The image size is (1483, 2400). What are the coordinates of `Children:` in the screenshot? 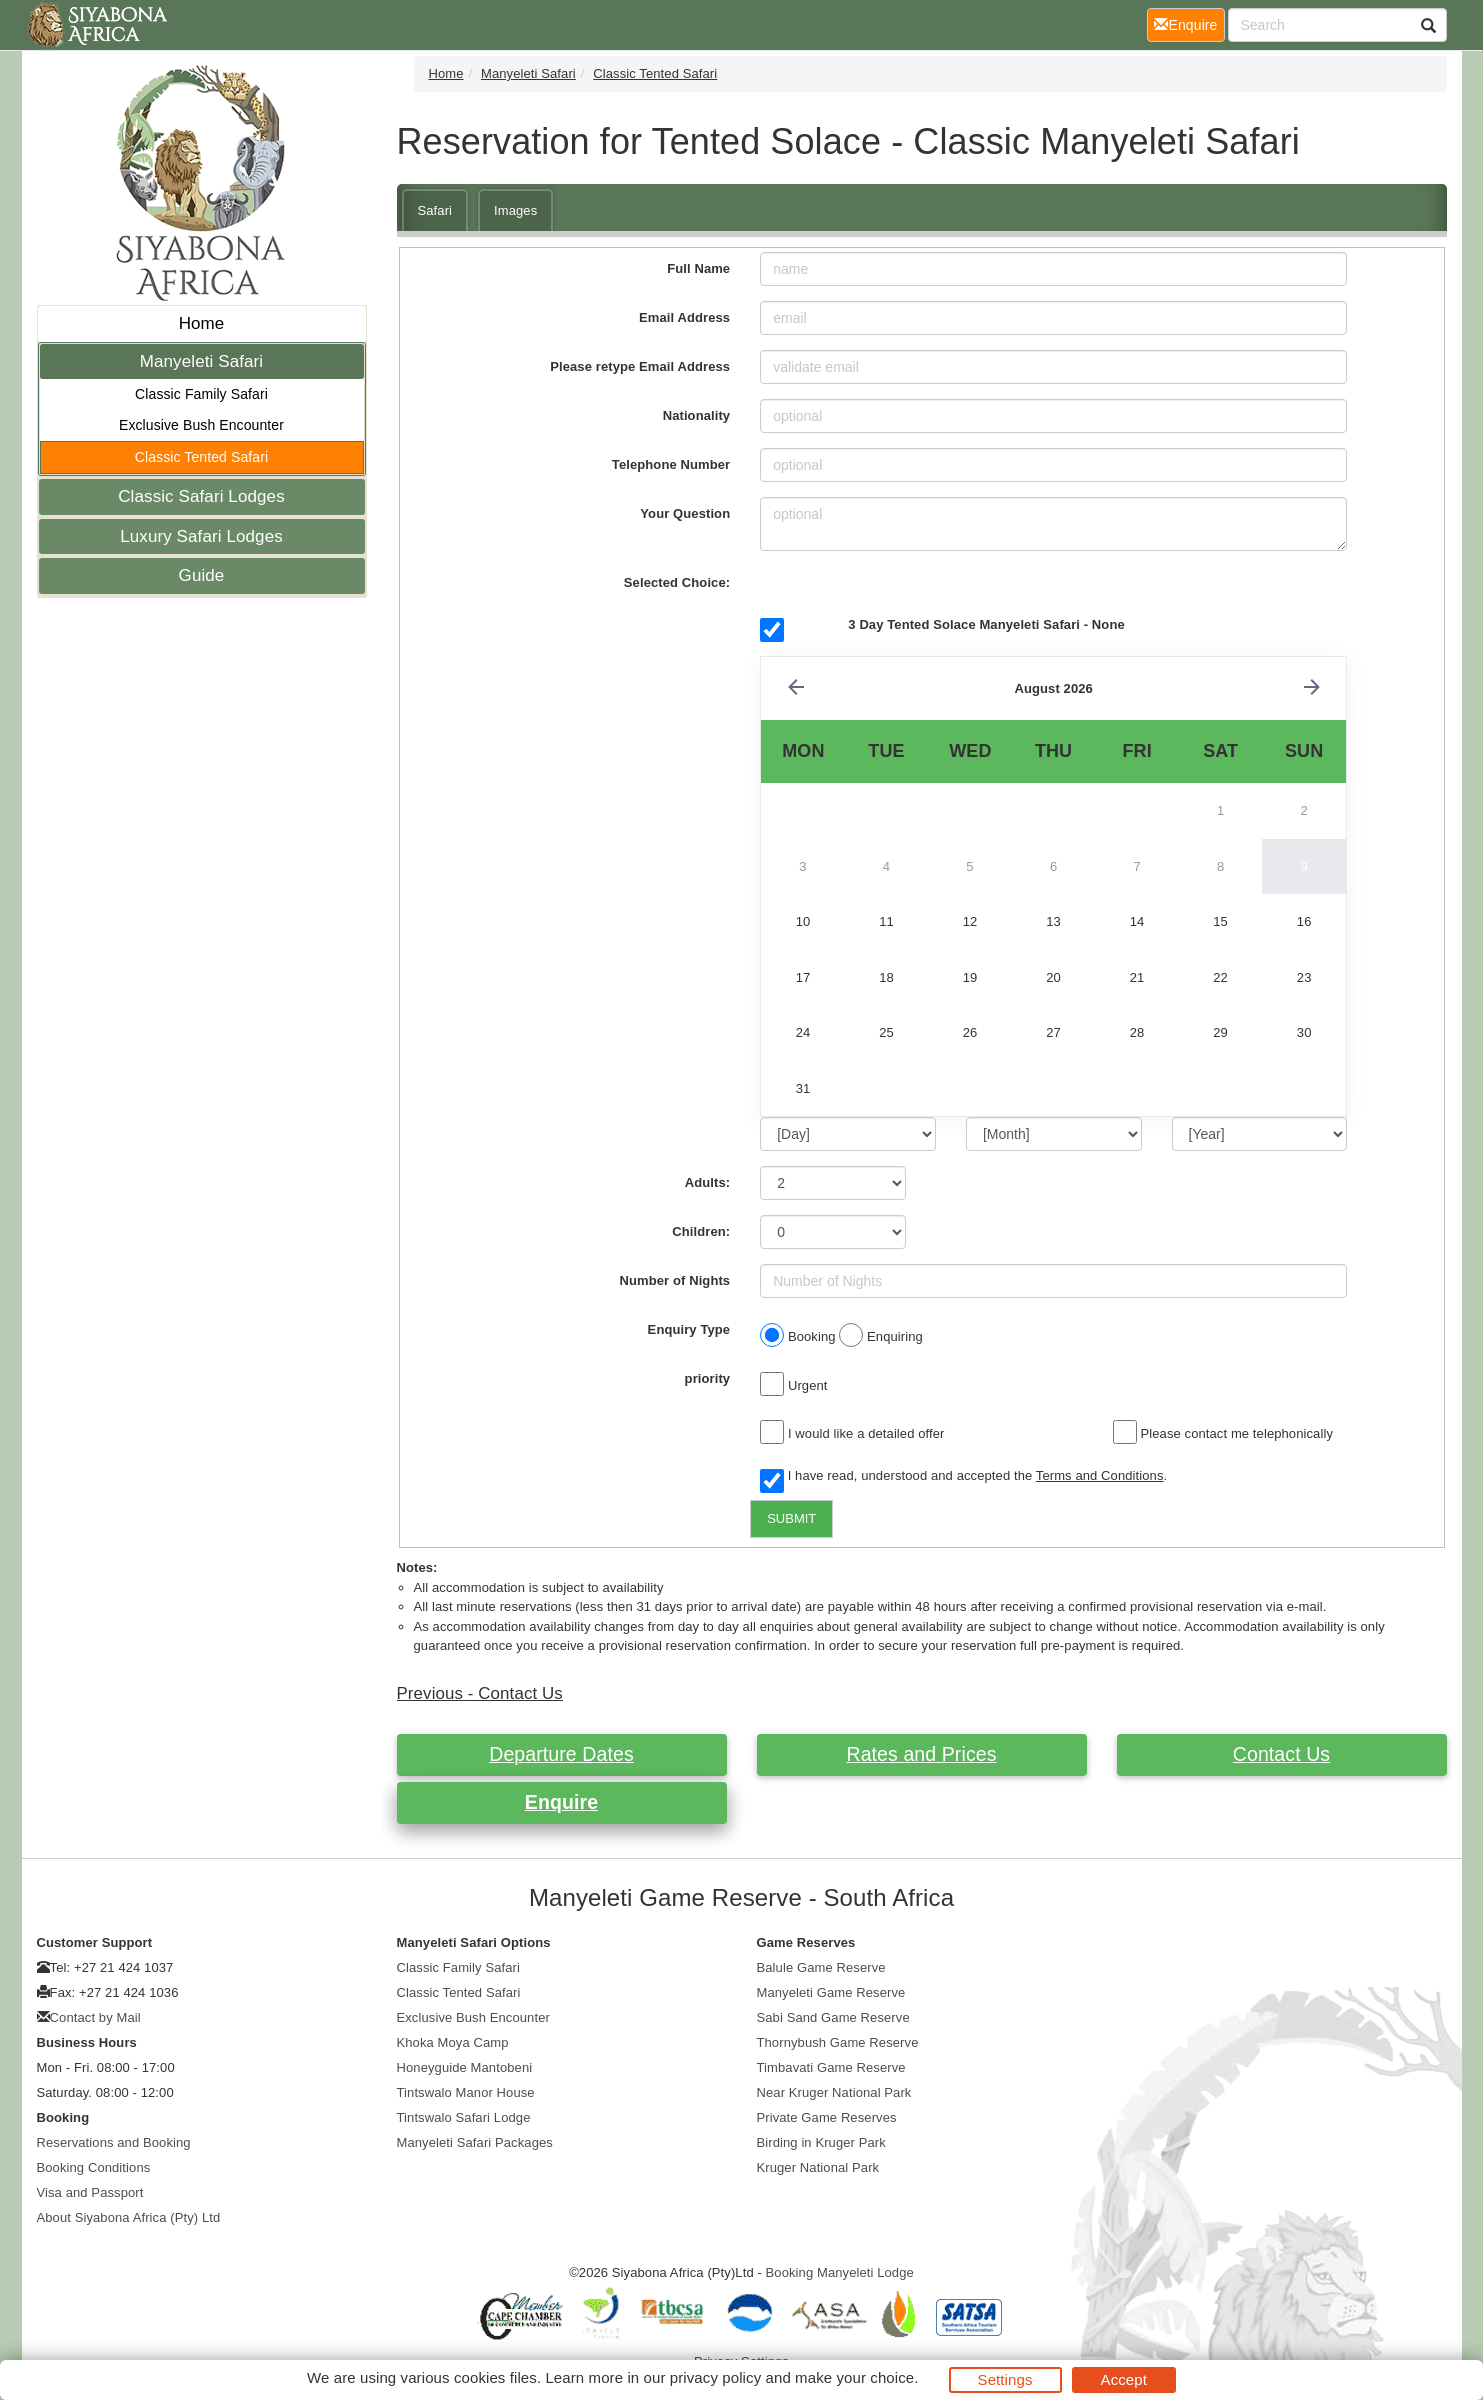 It's located at (701, 1231).